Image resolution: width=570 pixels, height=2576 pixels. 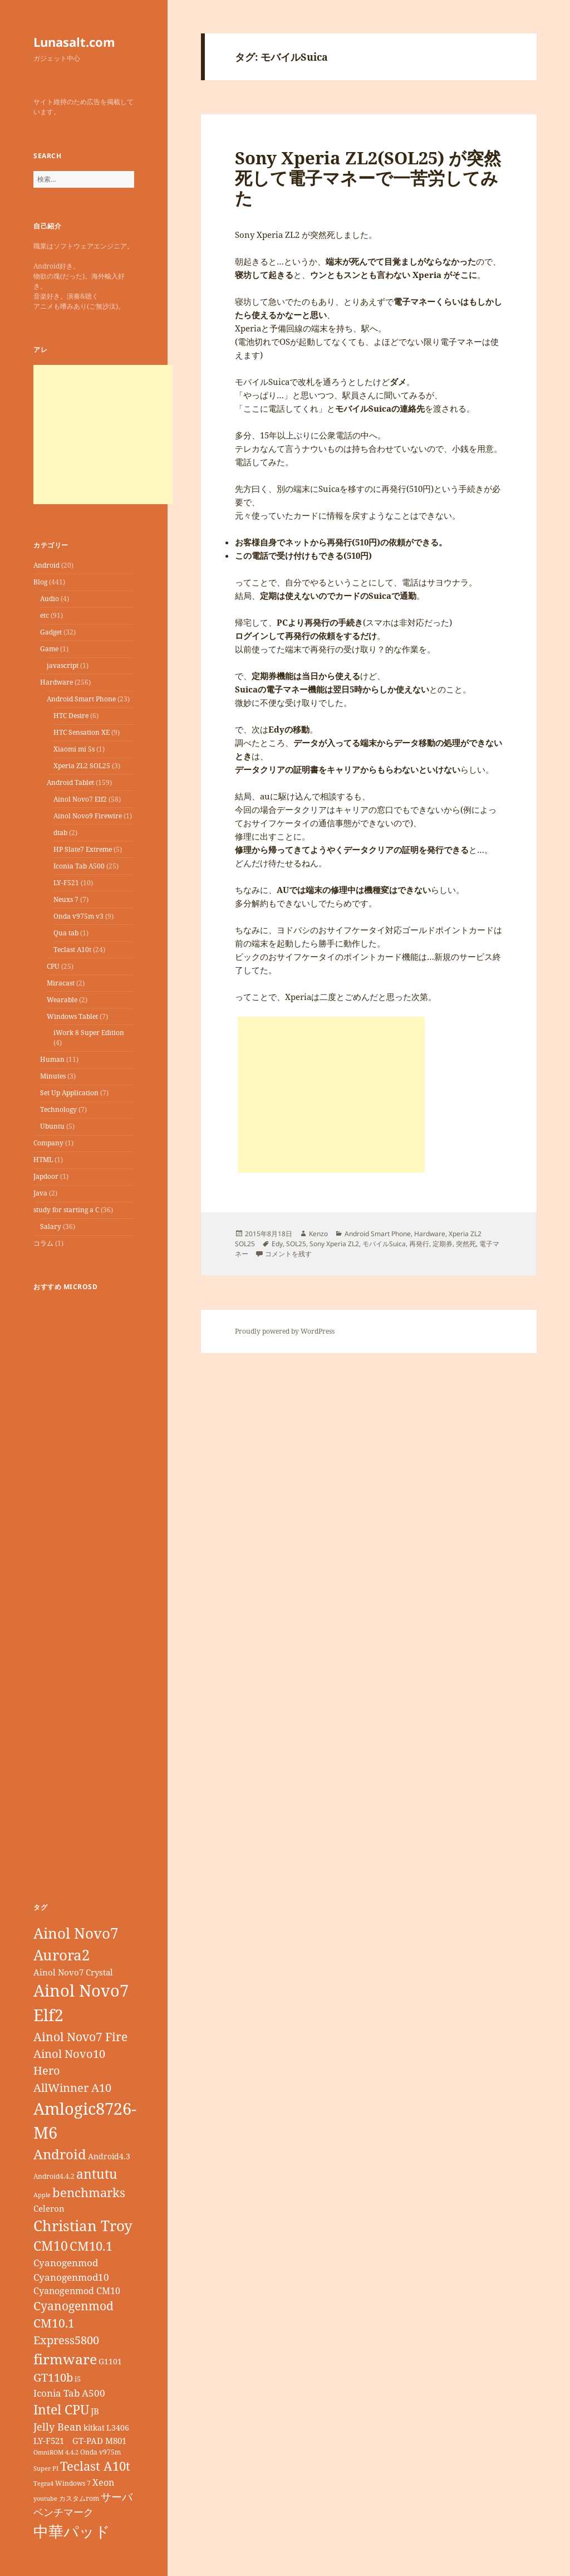 What do you see at coordinates (61, 983) in the screenshot?
I see `Miracast` at bounding box center [61, 983].